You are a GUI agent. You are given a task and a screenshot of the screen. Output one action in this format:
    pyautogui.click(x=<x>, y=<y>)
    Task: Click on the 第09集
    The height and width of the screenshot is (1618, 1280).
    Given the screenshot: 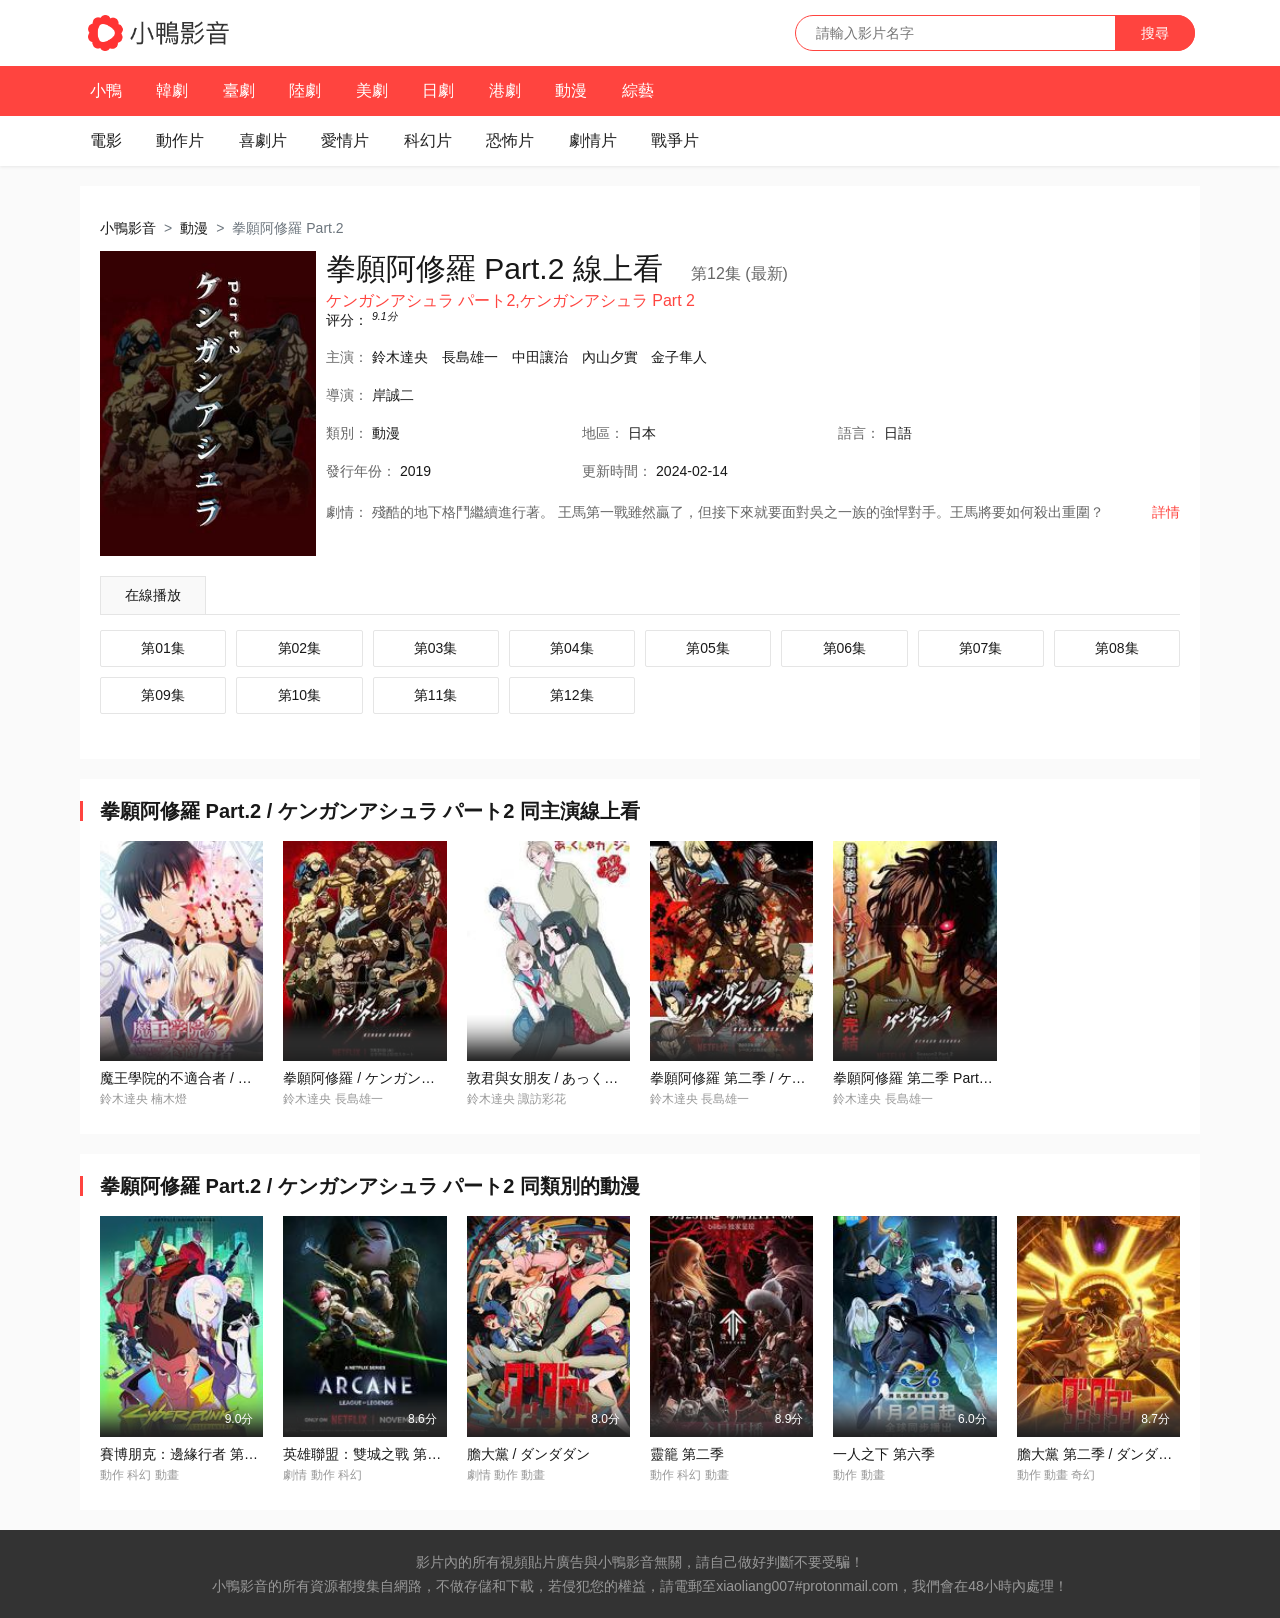 What is the action you would take?
    pyautogui.click(x=163, y=695)
    